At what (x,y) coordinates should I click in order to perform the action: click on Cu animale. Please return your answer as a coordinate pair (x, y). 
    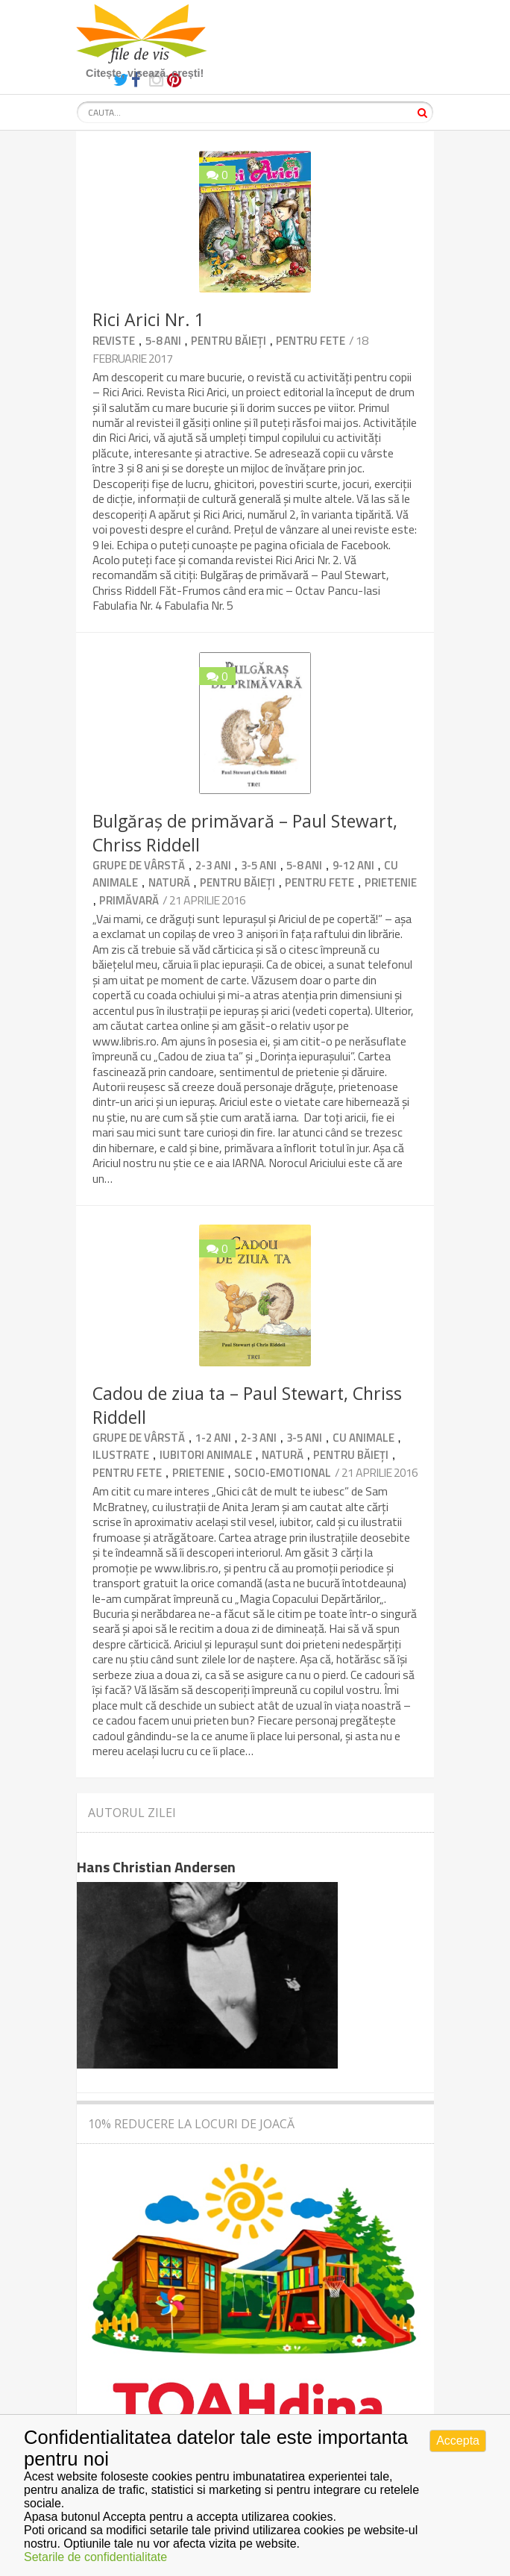
    Looking at the image, I should click on (363, 1437).